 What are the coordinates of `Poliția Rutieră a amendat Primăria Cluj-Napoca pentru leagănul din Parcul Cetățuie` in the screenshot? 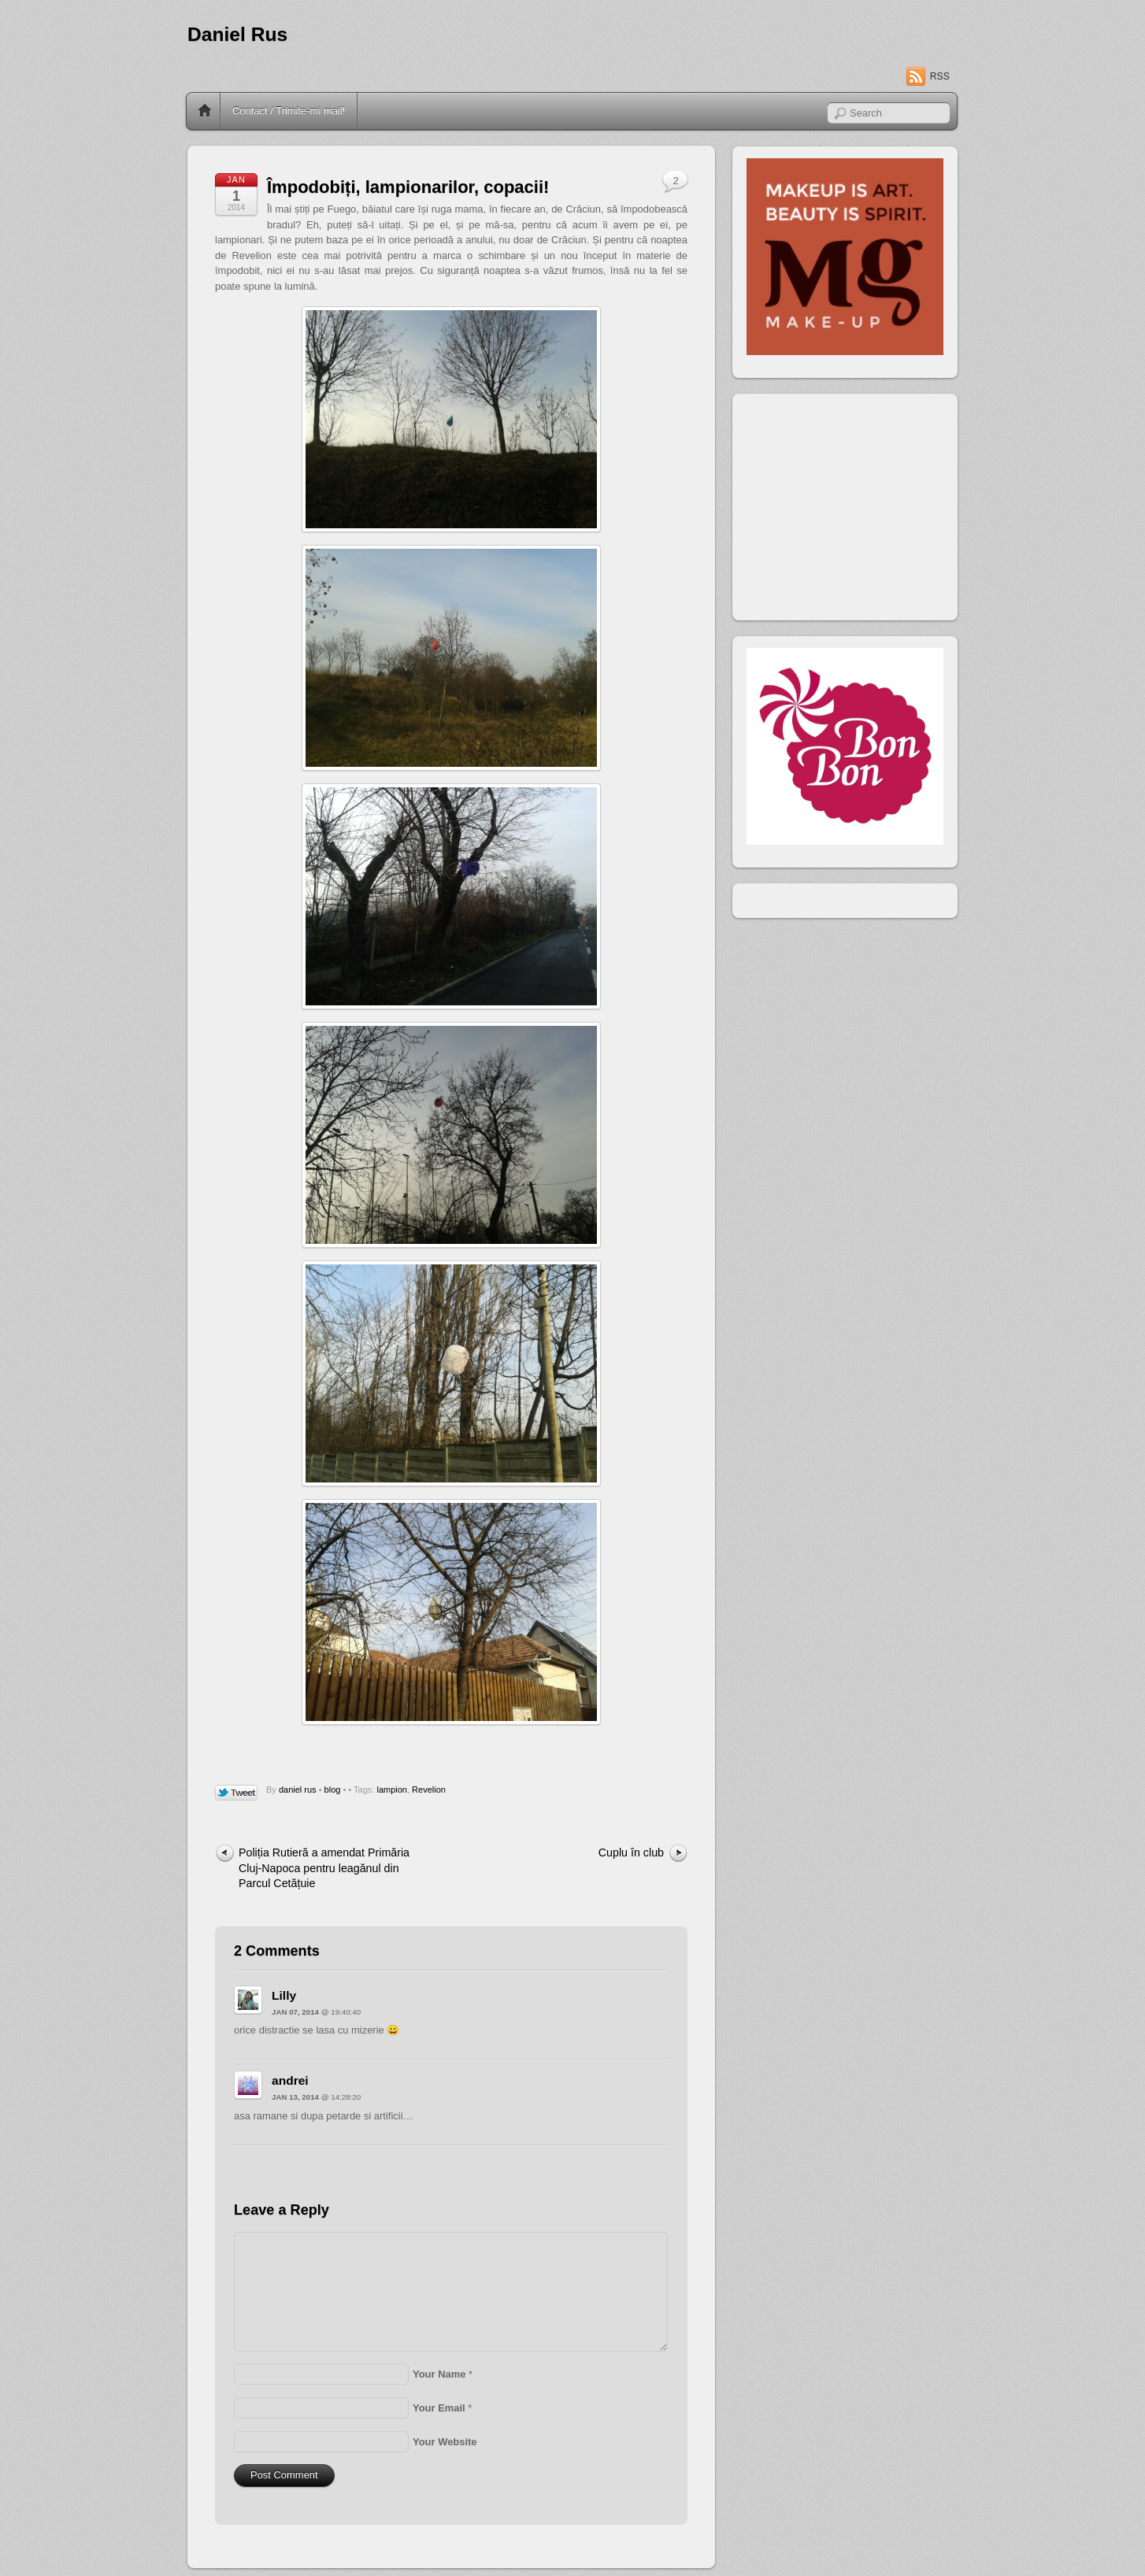 It's located at (324, 1867).